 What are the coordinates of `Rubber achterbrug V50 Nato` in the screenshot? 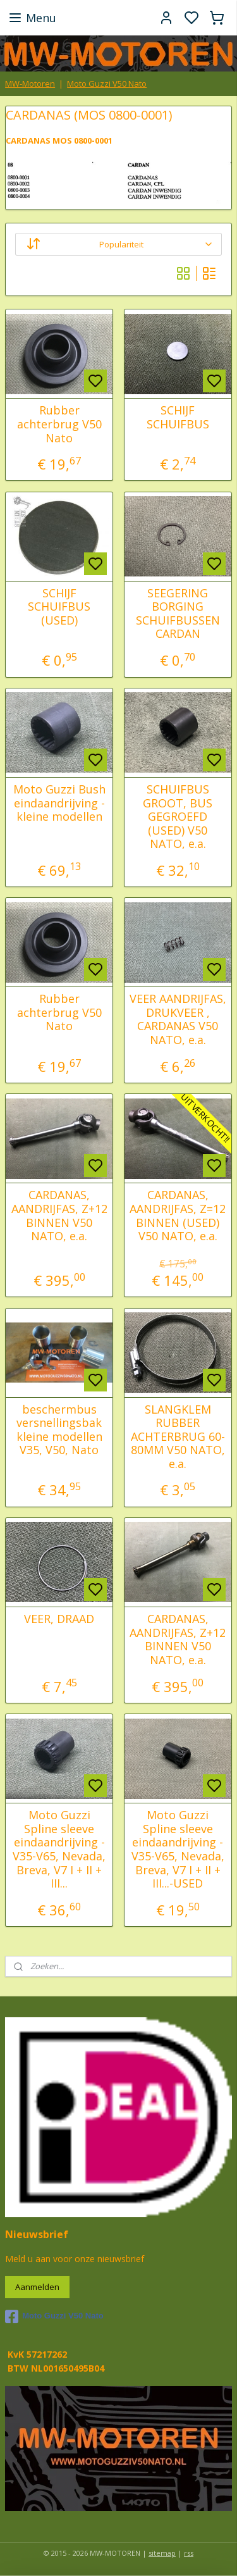 It's located at (59, 424).